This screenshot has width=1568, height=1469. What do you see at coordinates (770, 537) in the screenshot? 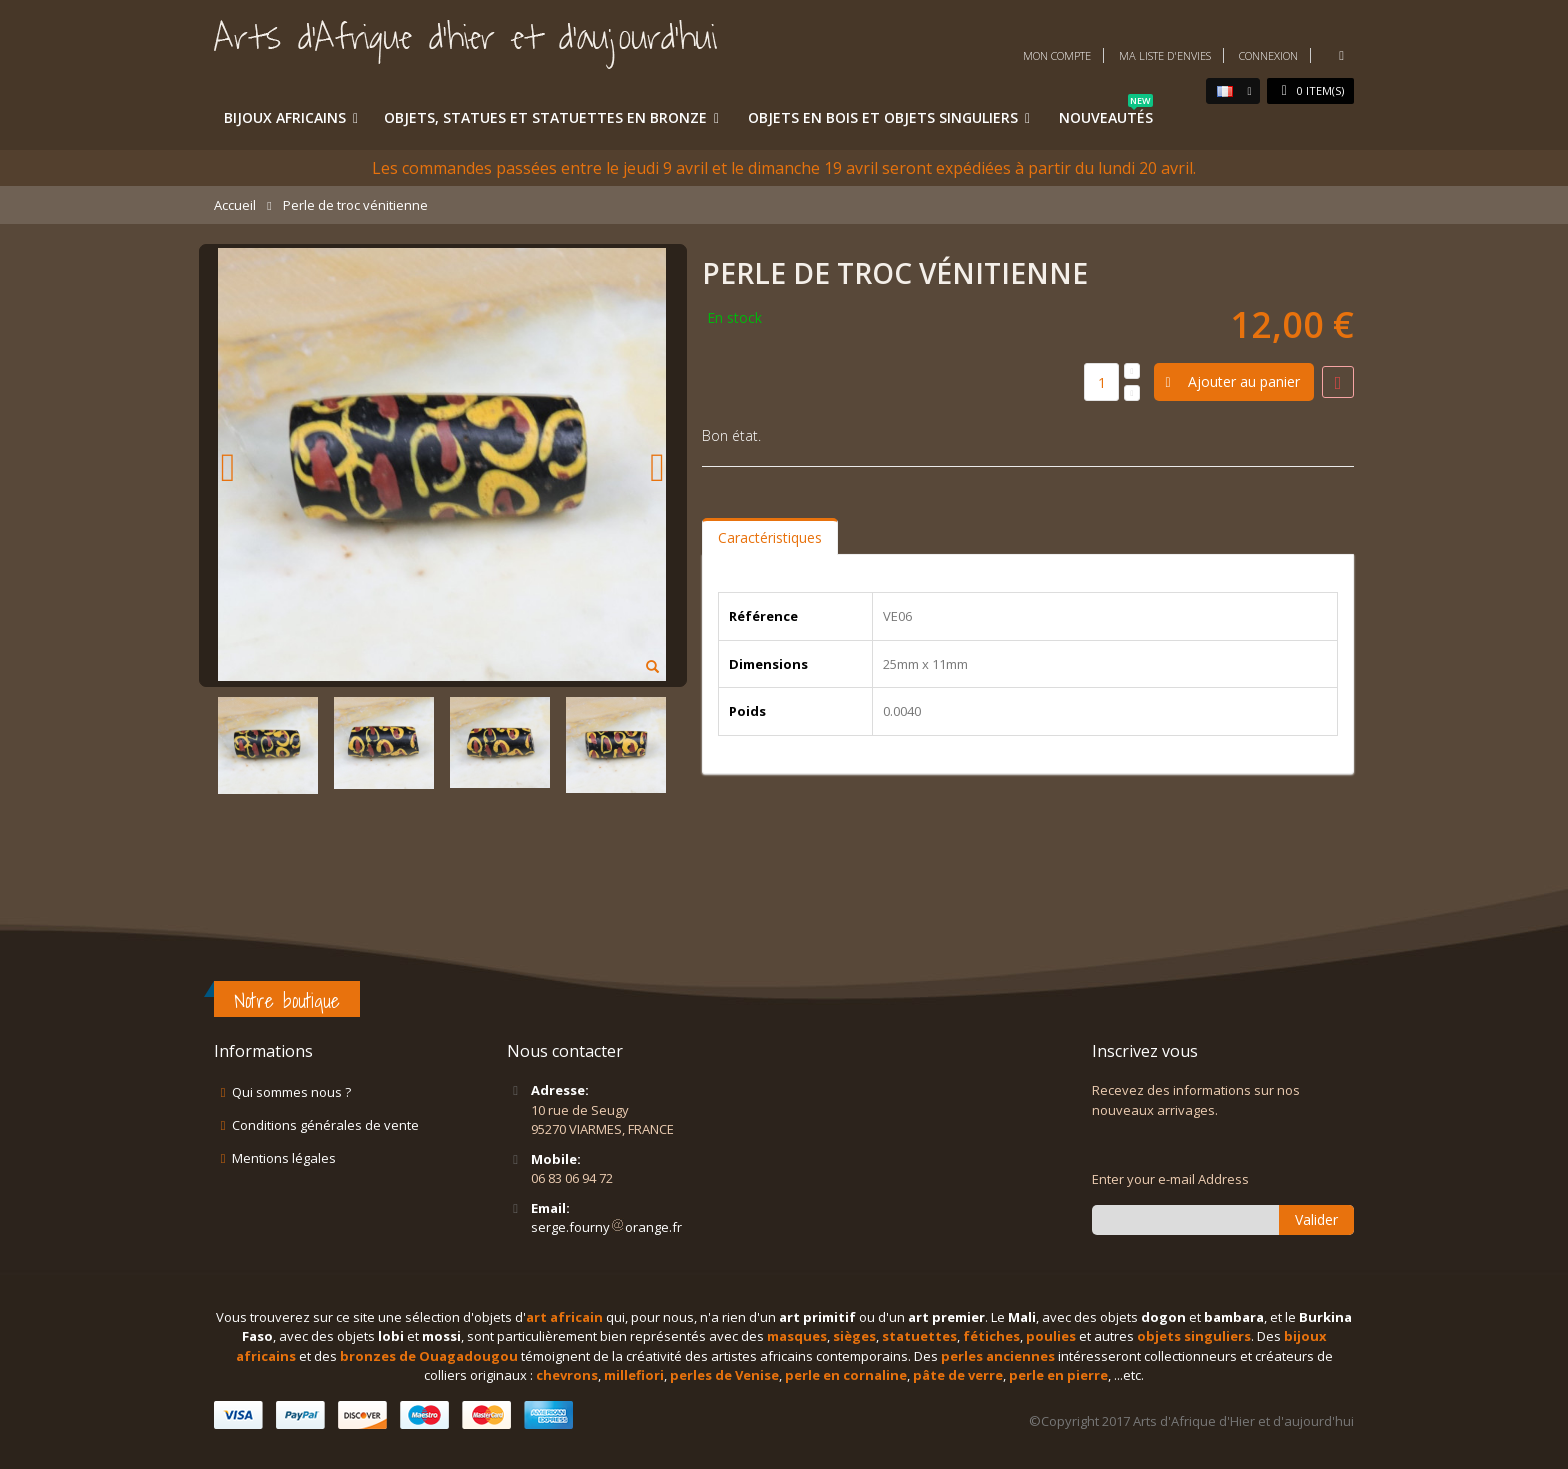
I see `Caractéristiques` at bounding box center [770, 537].